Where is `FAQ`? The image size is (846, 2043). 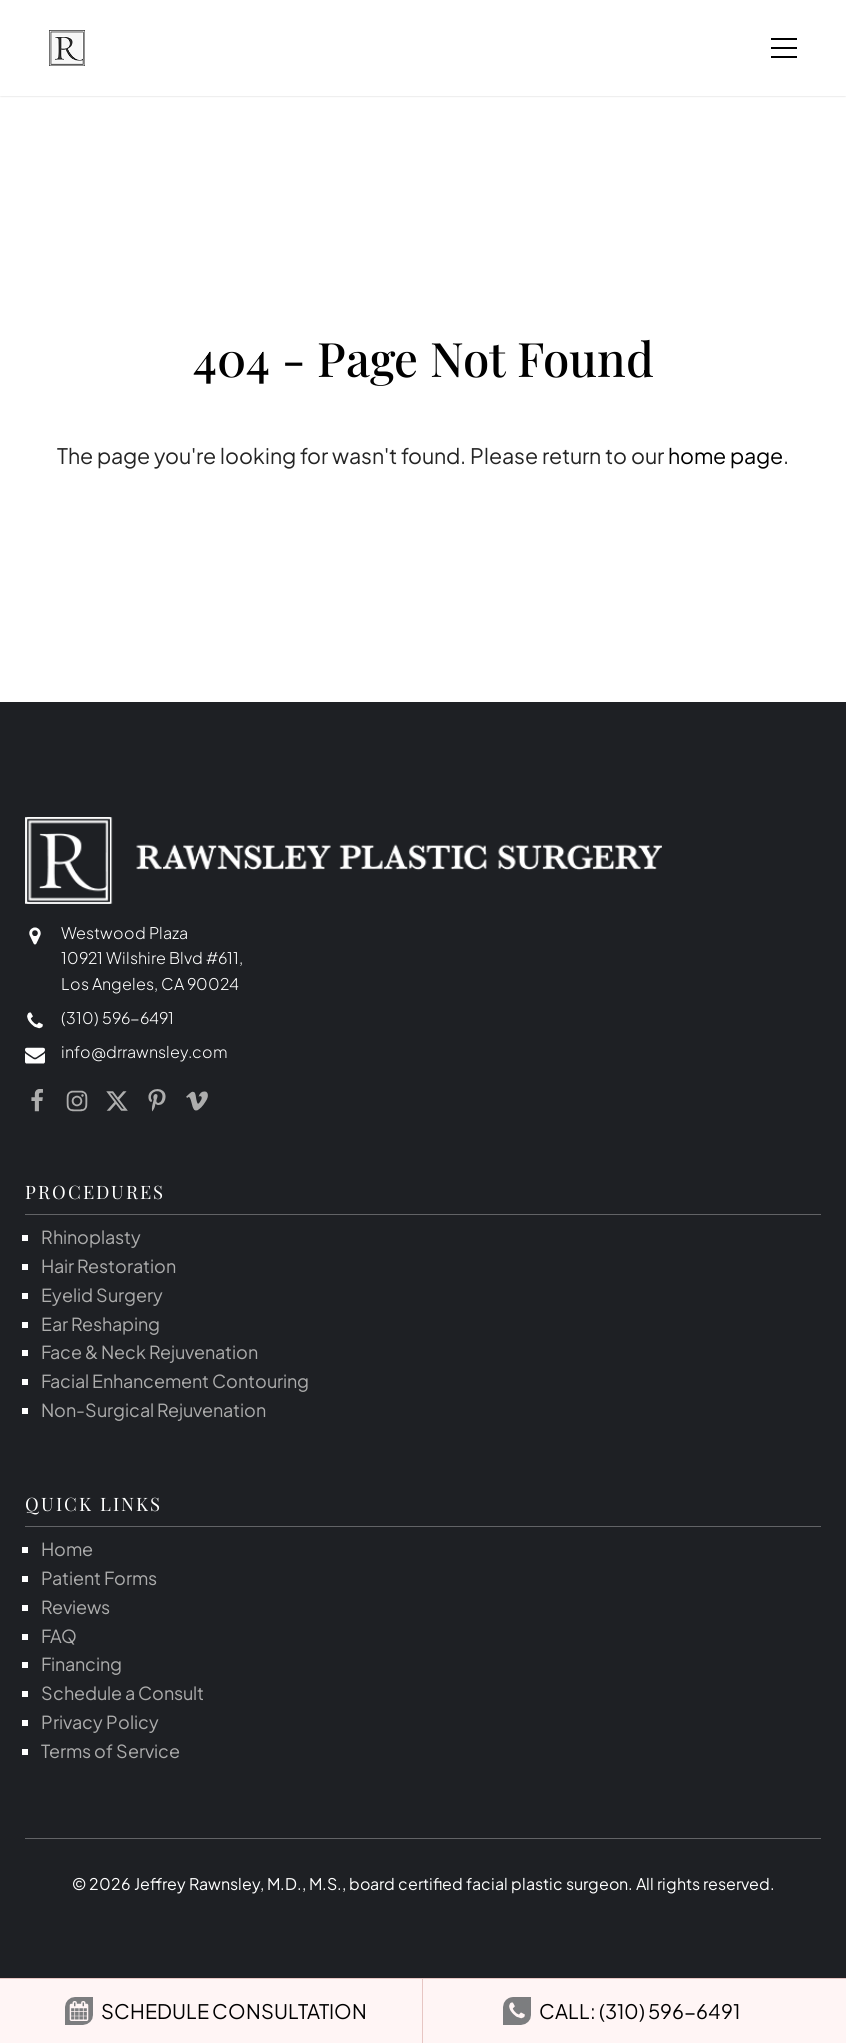
FAQ is located at coordinates (59, 1635).